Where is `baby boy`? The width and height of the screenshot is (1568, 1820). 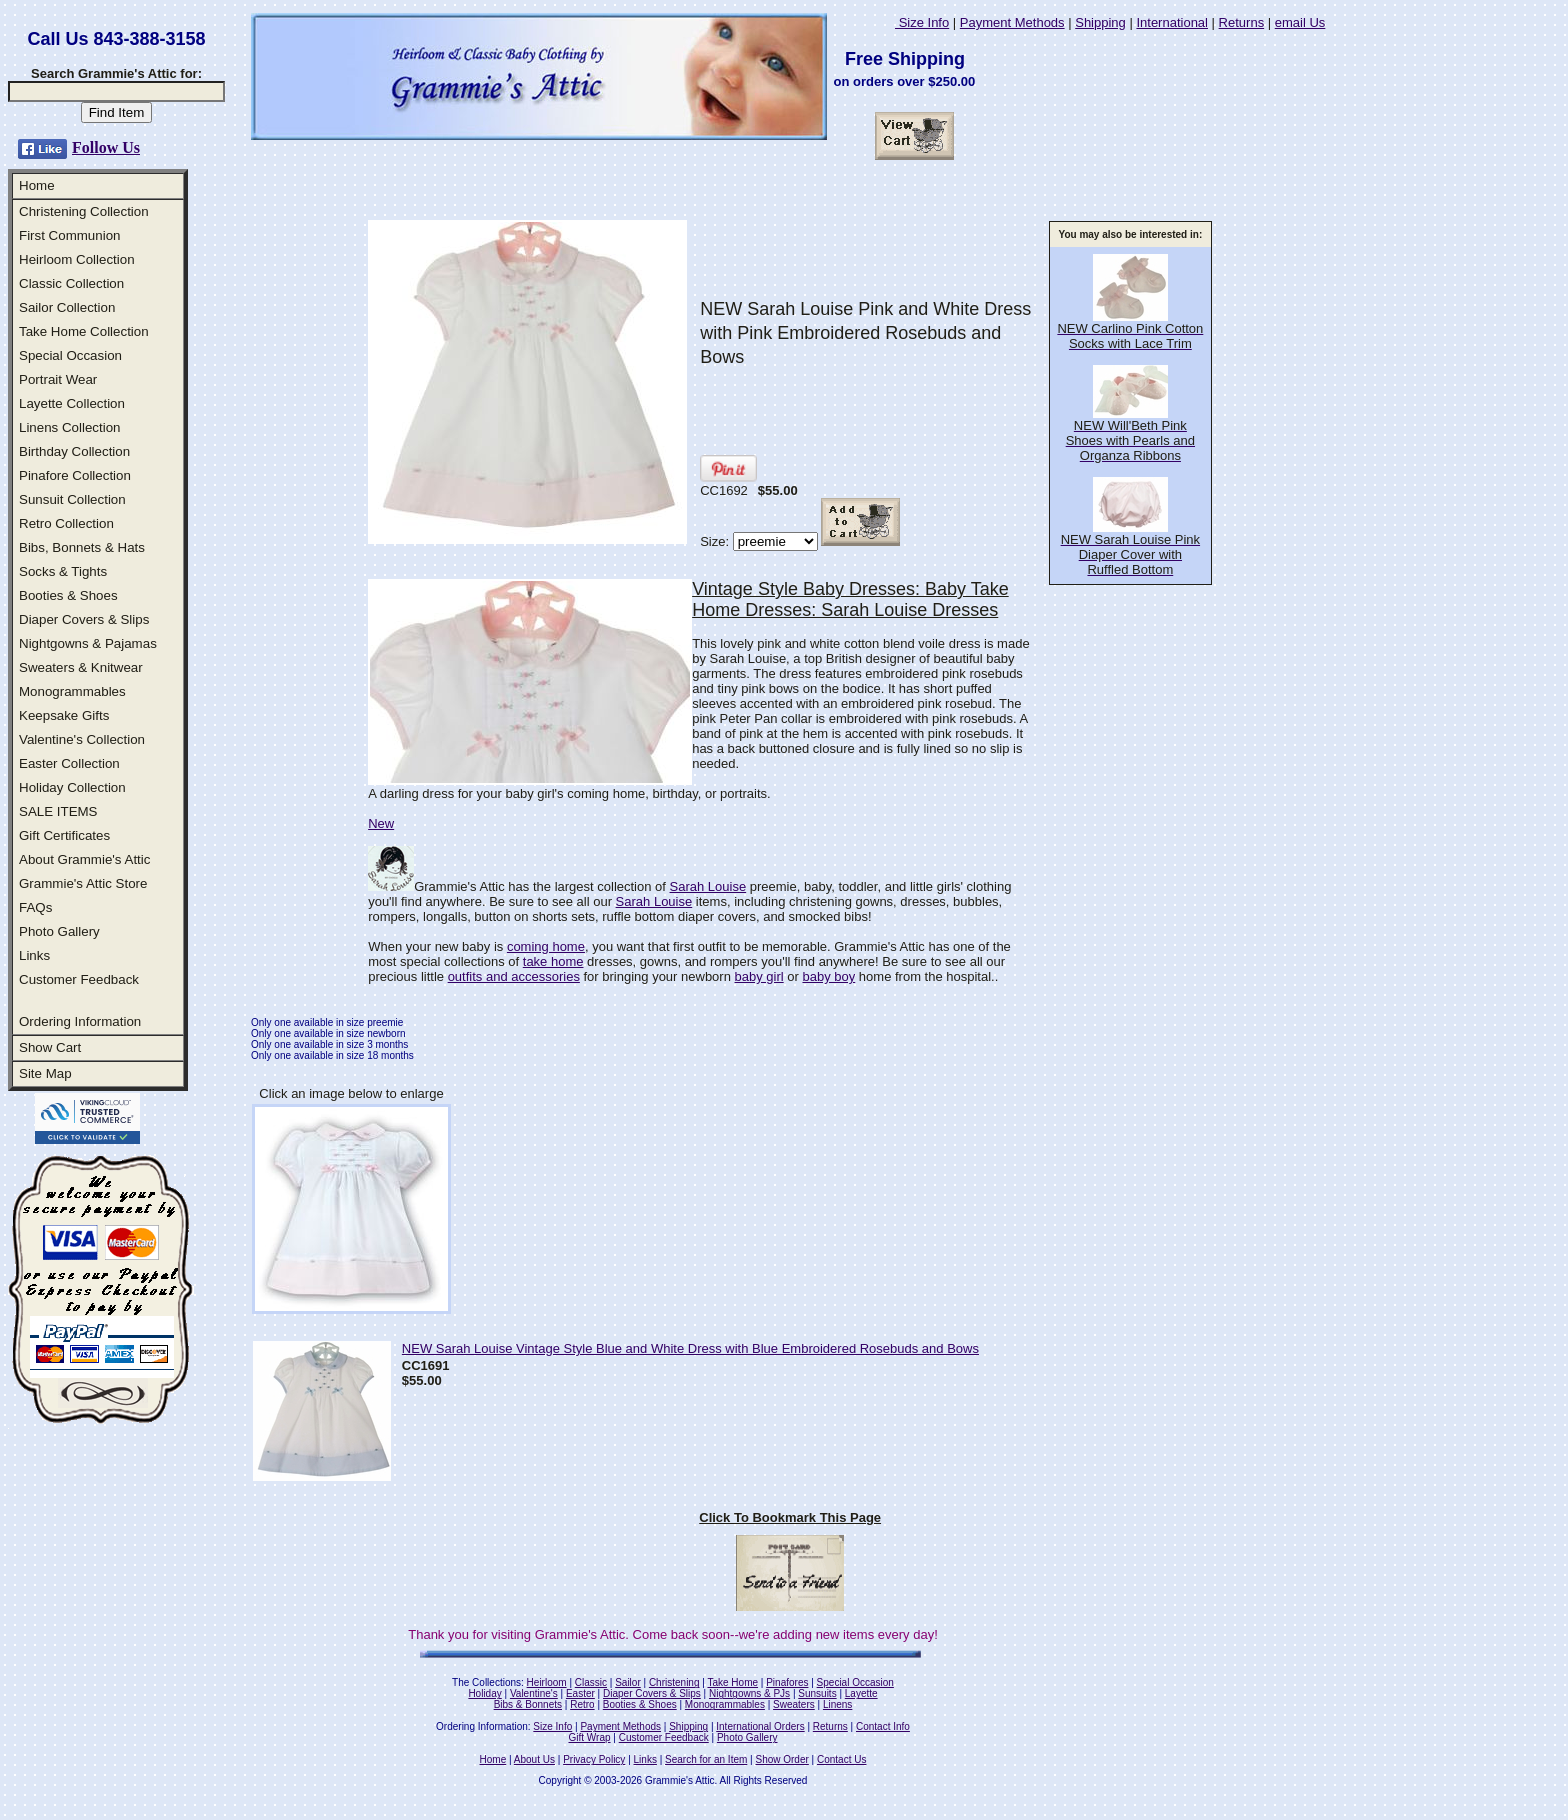 baby boy is located at coordinates (828, 976).